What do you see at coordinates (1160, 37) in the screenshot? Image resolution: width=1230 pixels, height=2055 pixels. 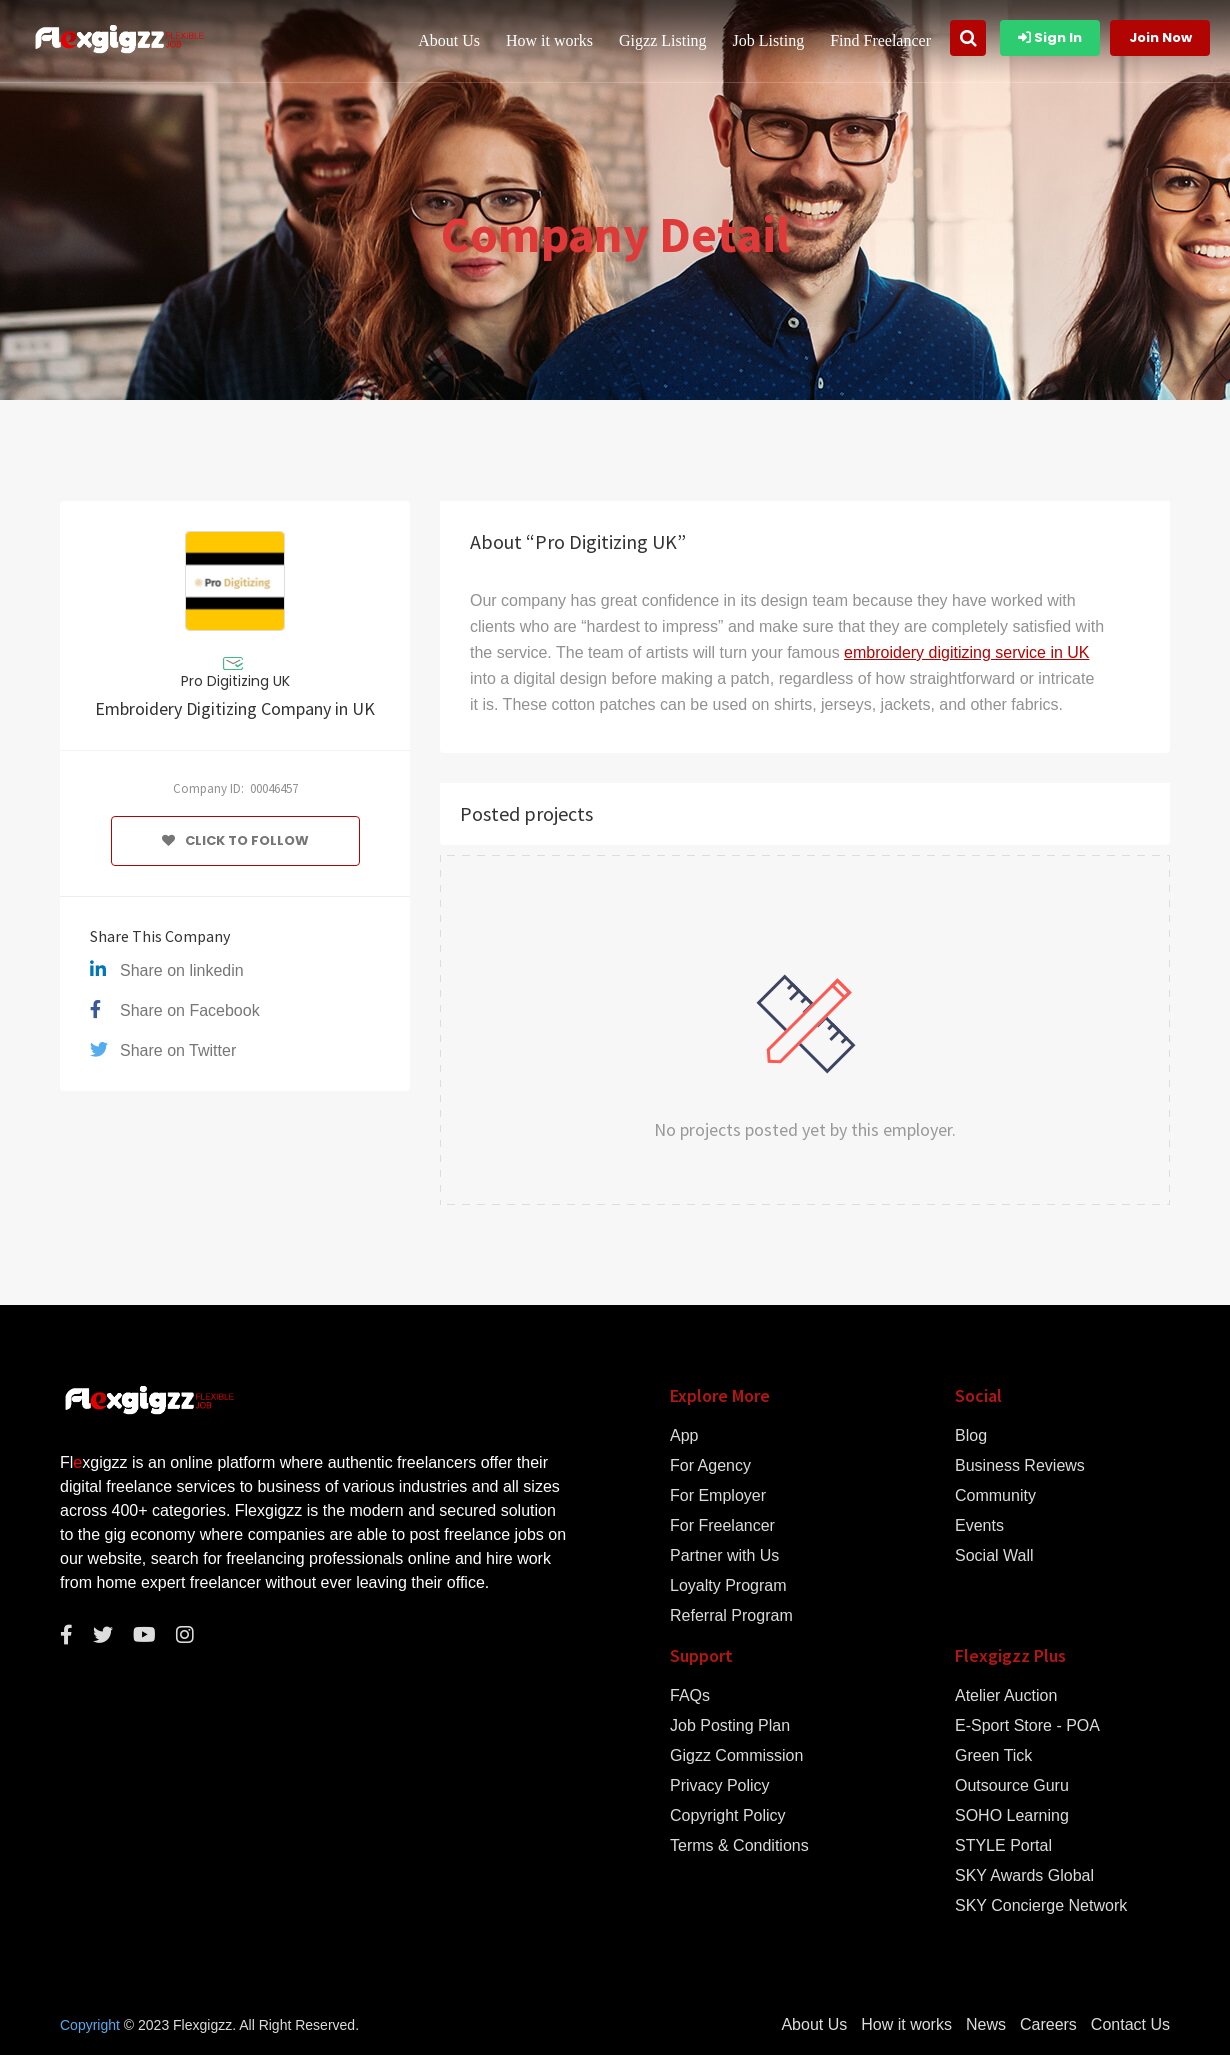 I see `Join Now` at bounding box center [1160, 37].